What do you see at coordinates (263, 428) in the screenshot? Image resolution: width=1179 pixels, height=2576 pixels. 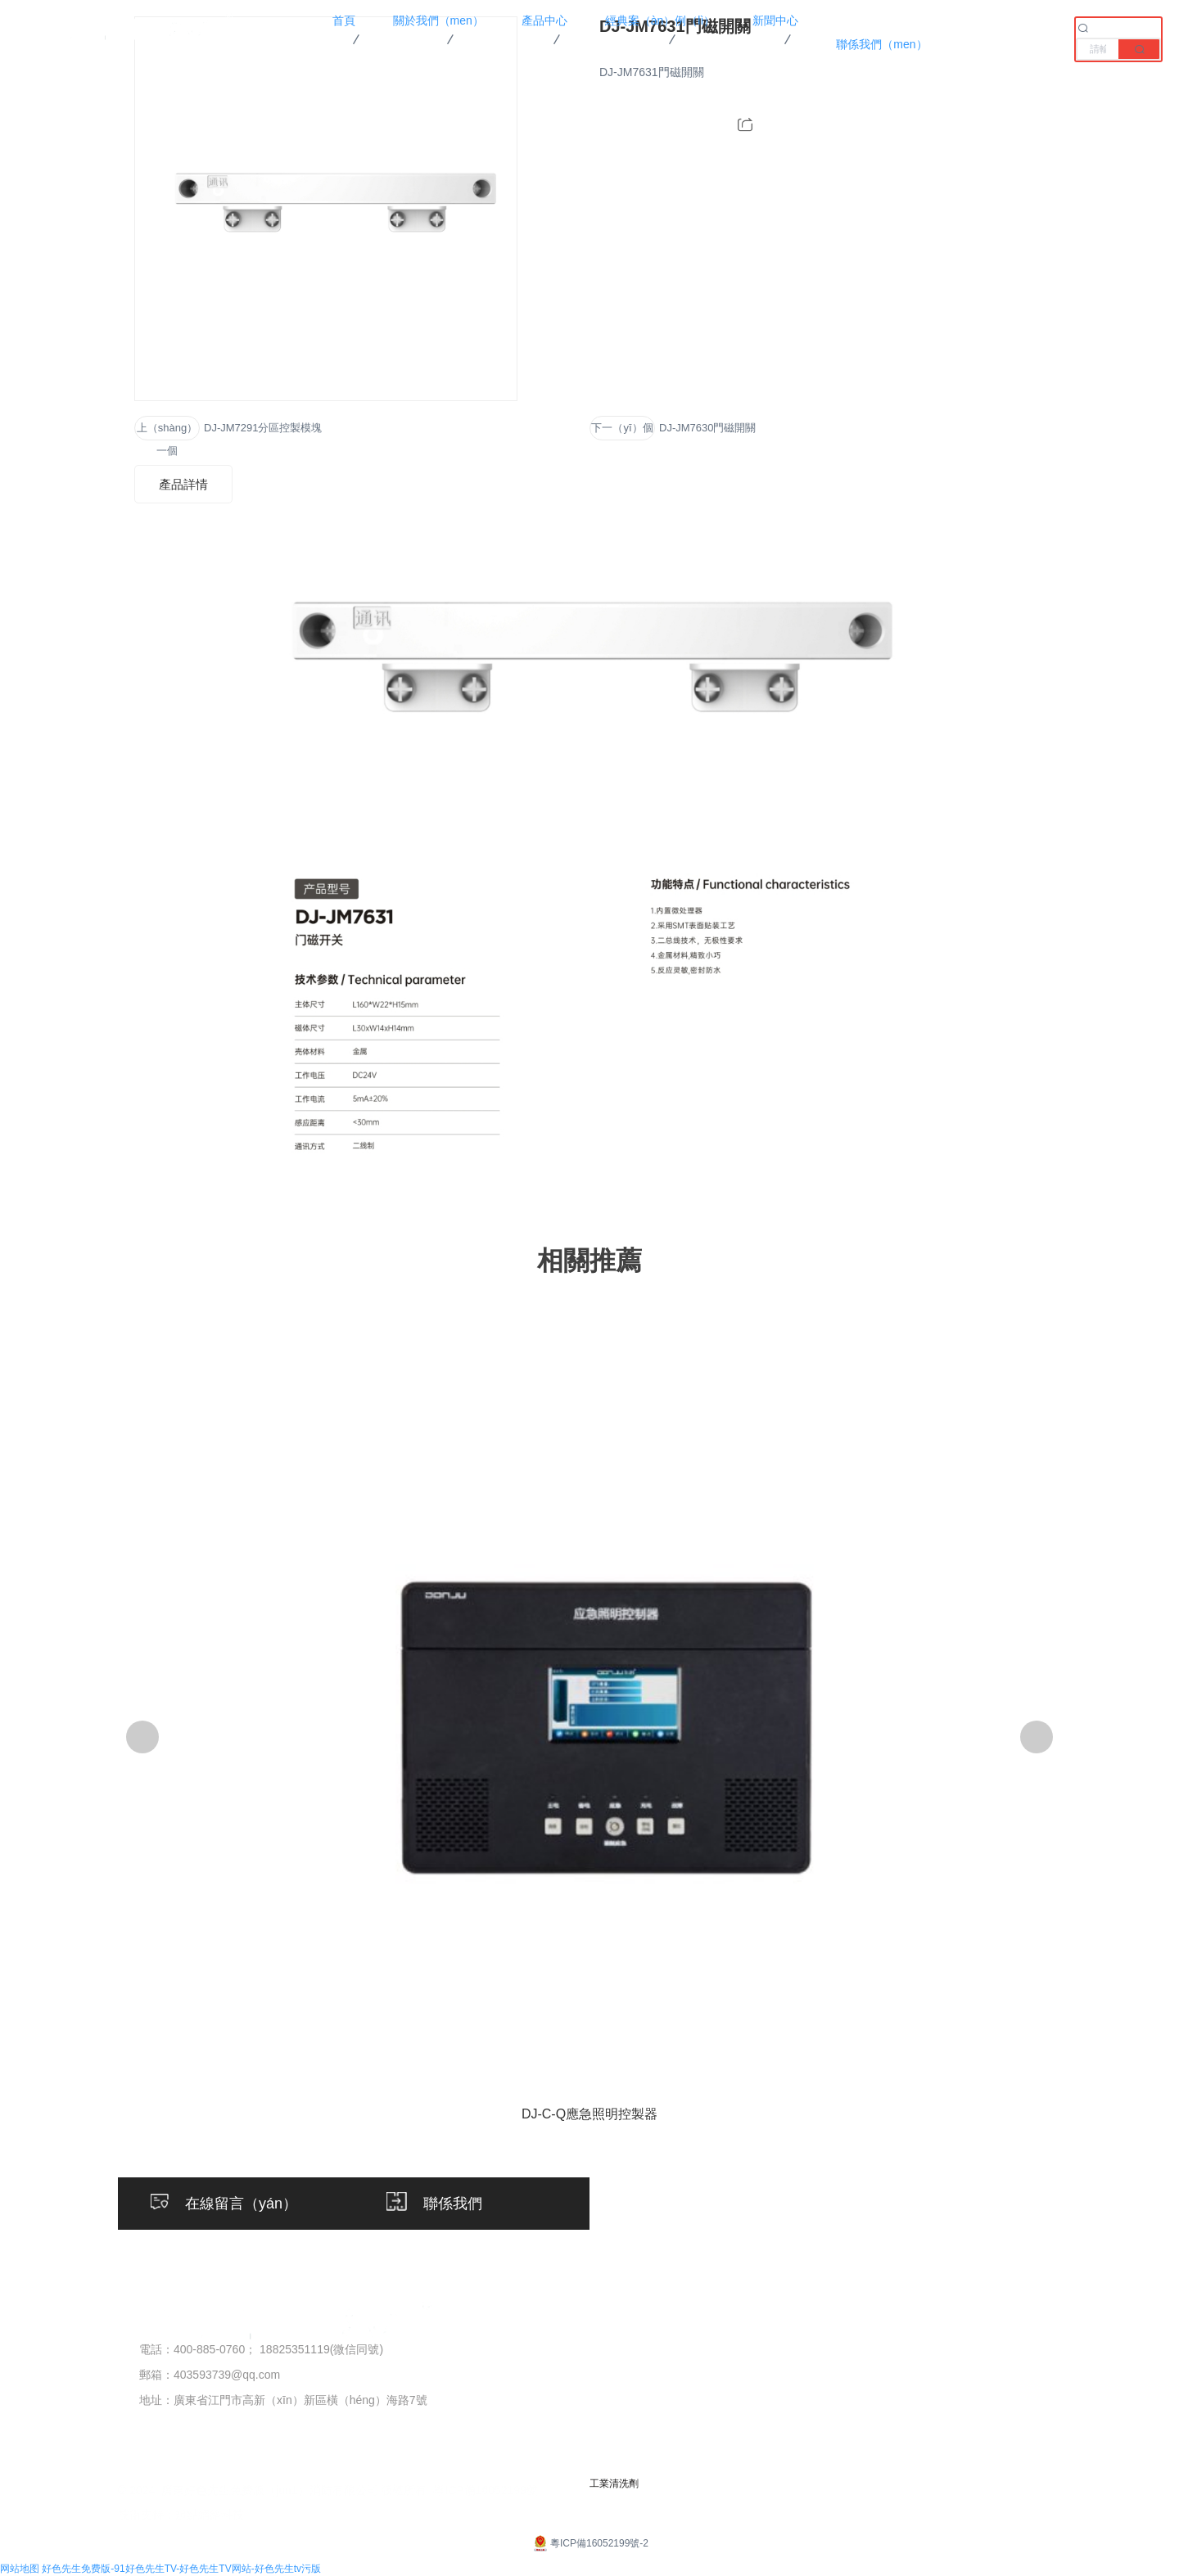 I see `DJ-JM7291分區控製模塊` at bounding box center [263, 428].